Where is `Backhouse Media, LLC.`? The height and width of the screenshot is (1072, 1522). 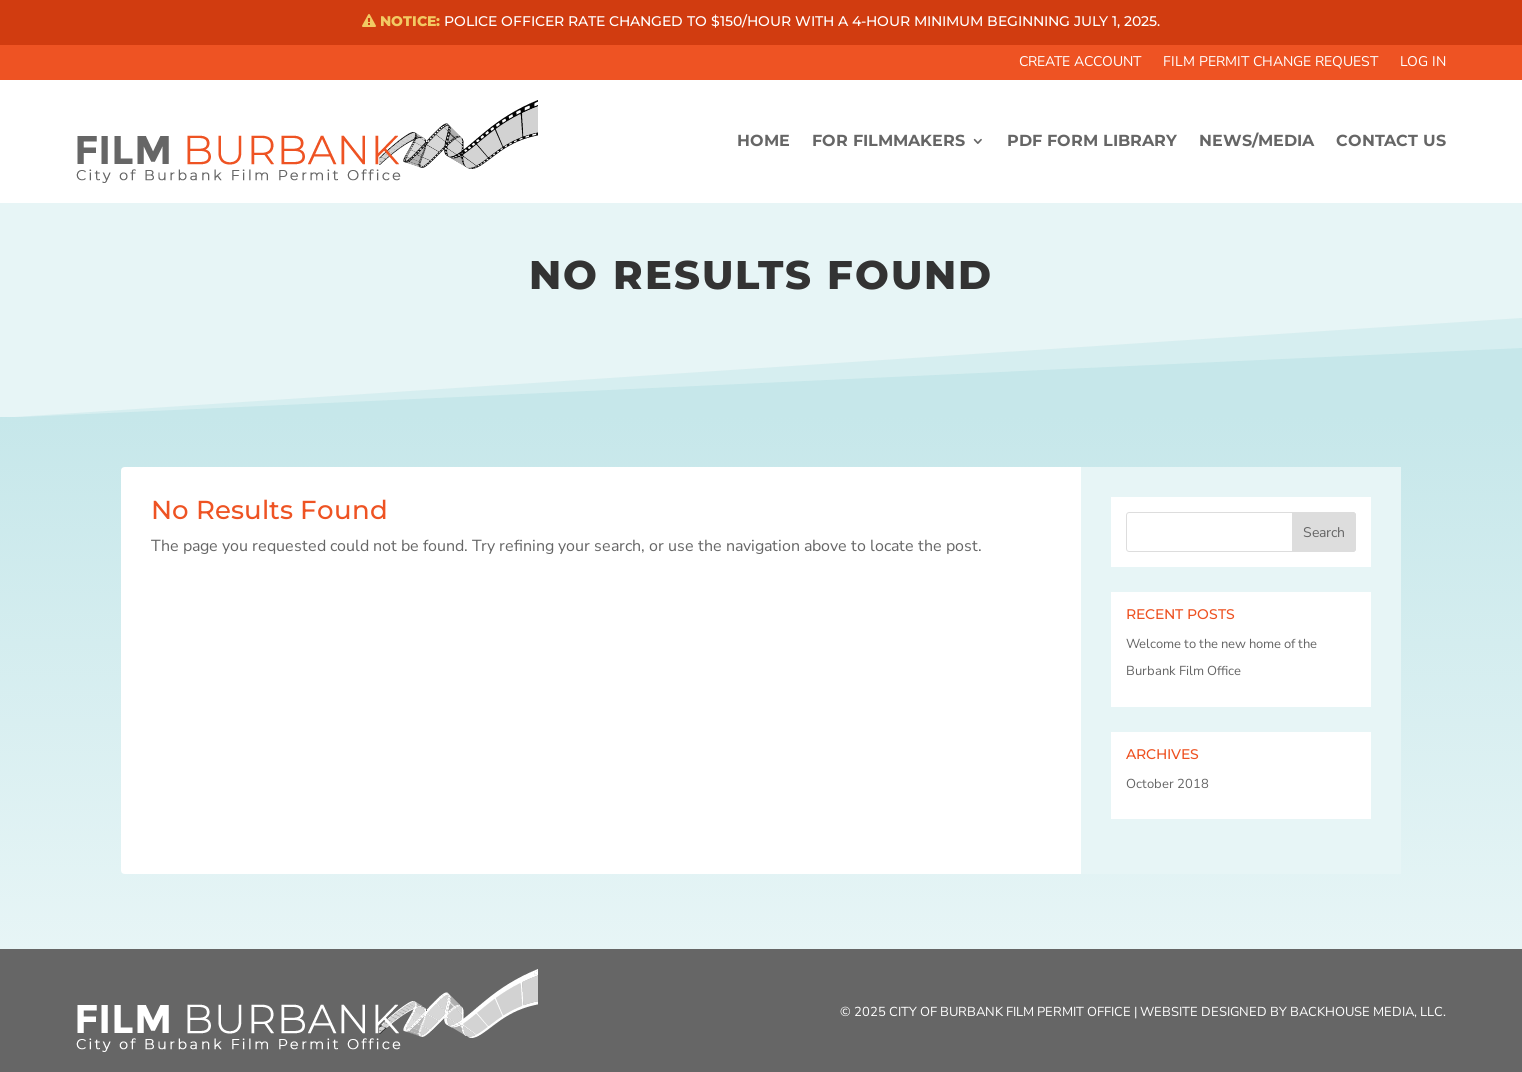 Backhouse Media, LLC. is located at coordinates (1368, 1012).